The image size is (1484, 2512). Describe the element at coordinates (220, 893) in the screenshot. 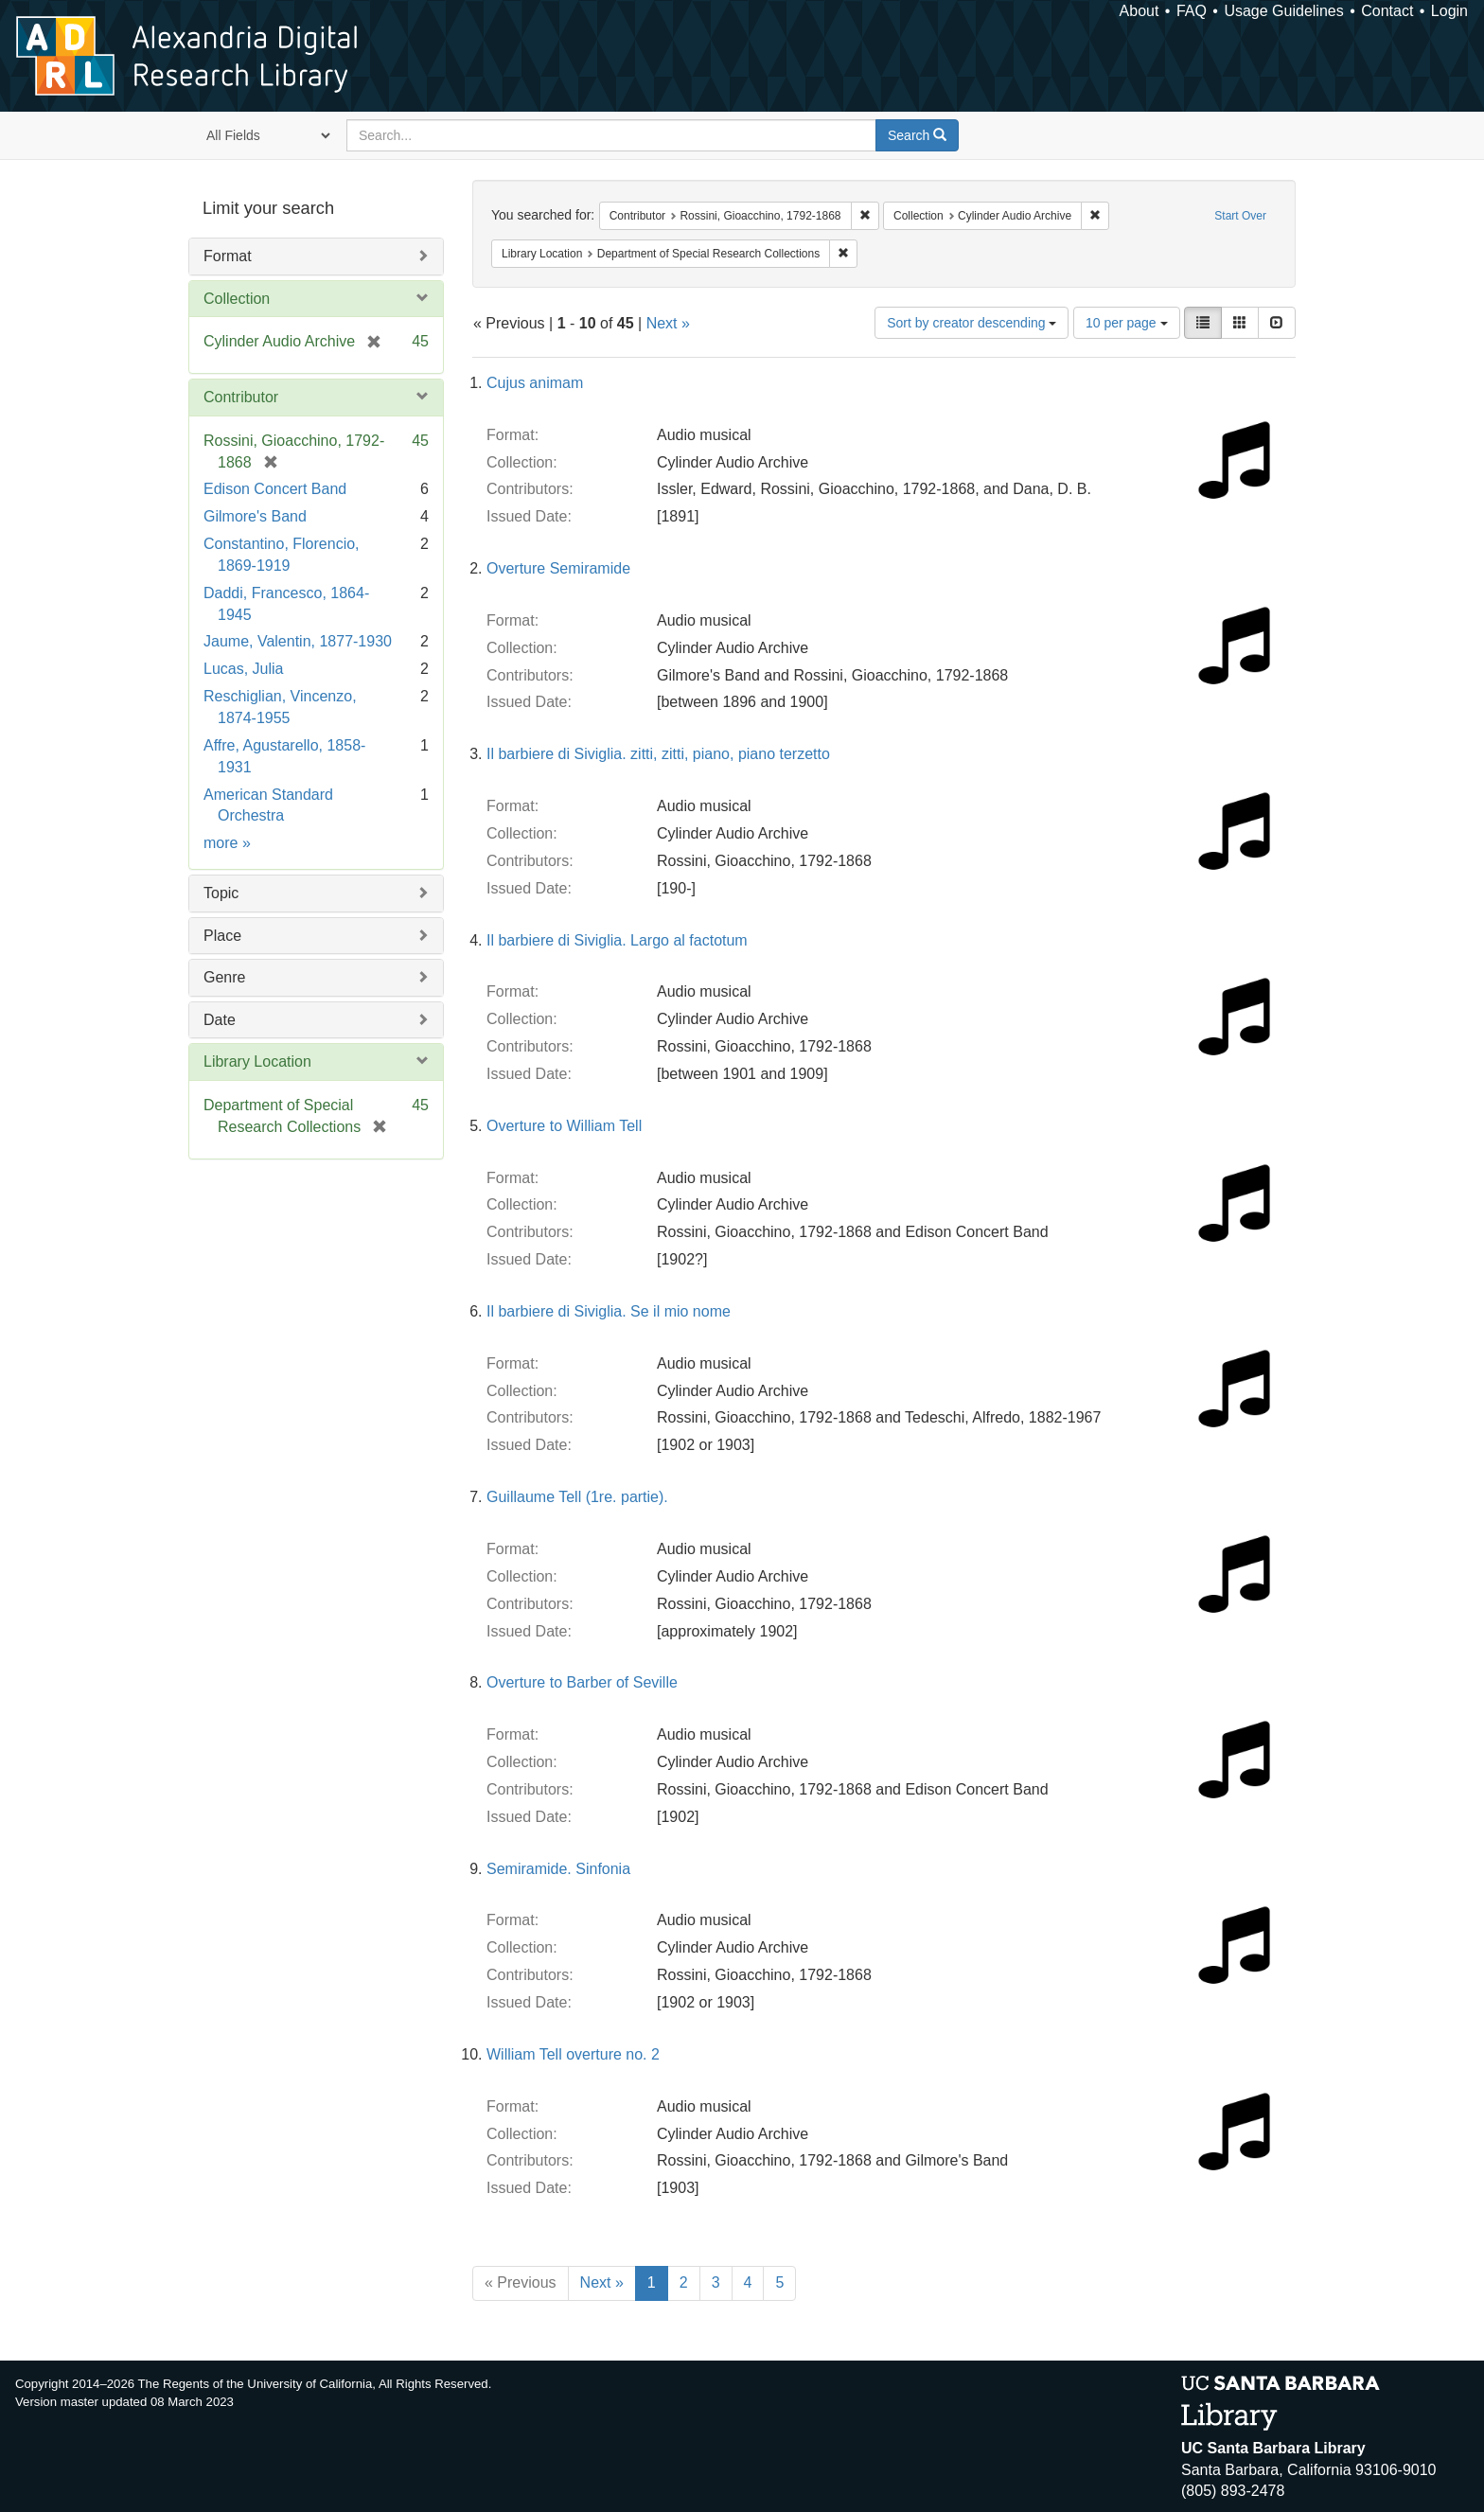

I see `Topic` at that location.